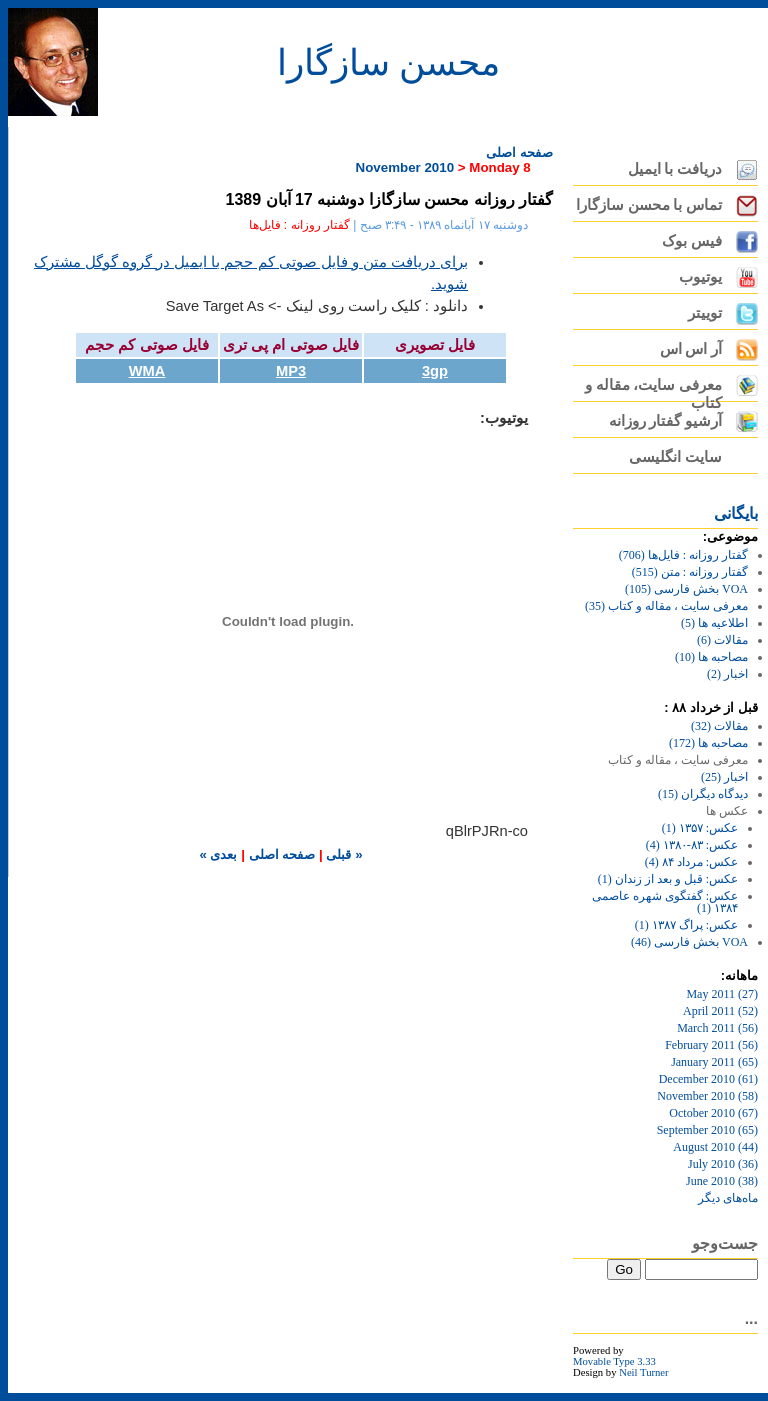 The image size is (768, 1401). Describe the element at coordinates (725, 1243) in the screenshot. I see `جست‌وجو` at that location.